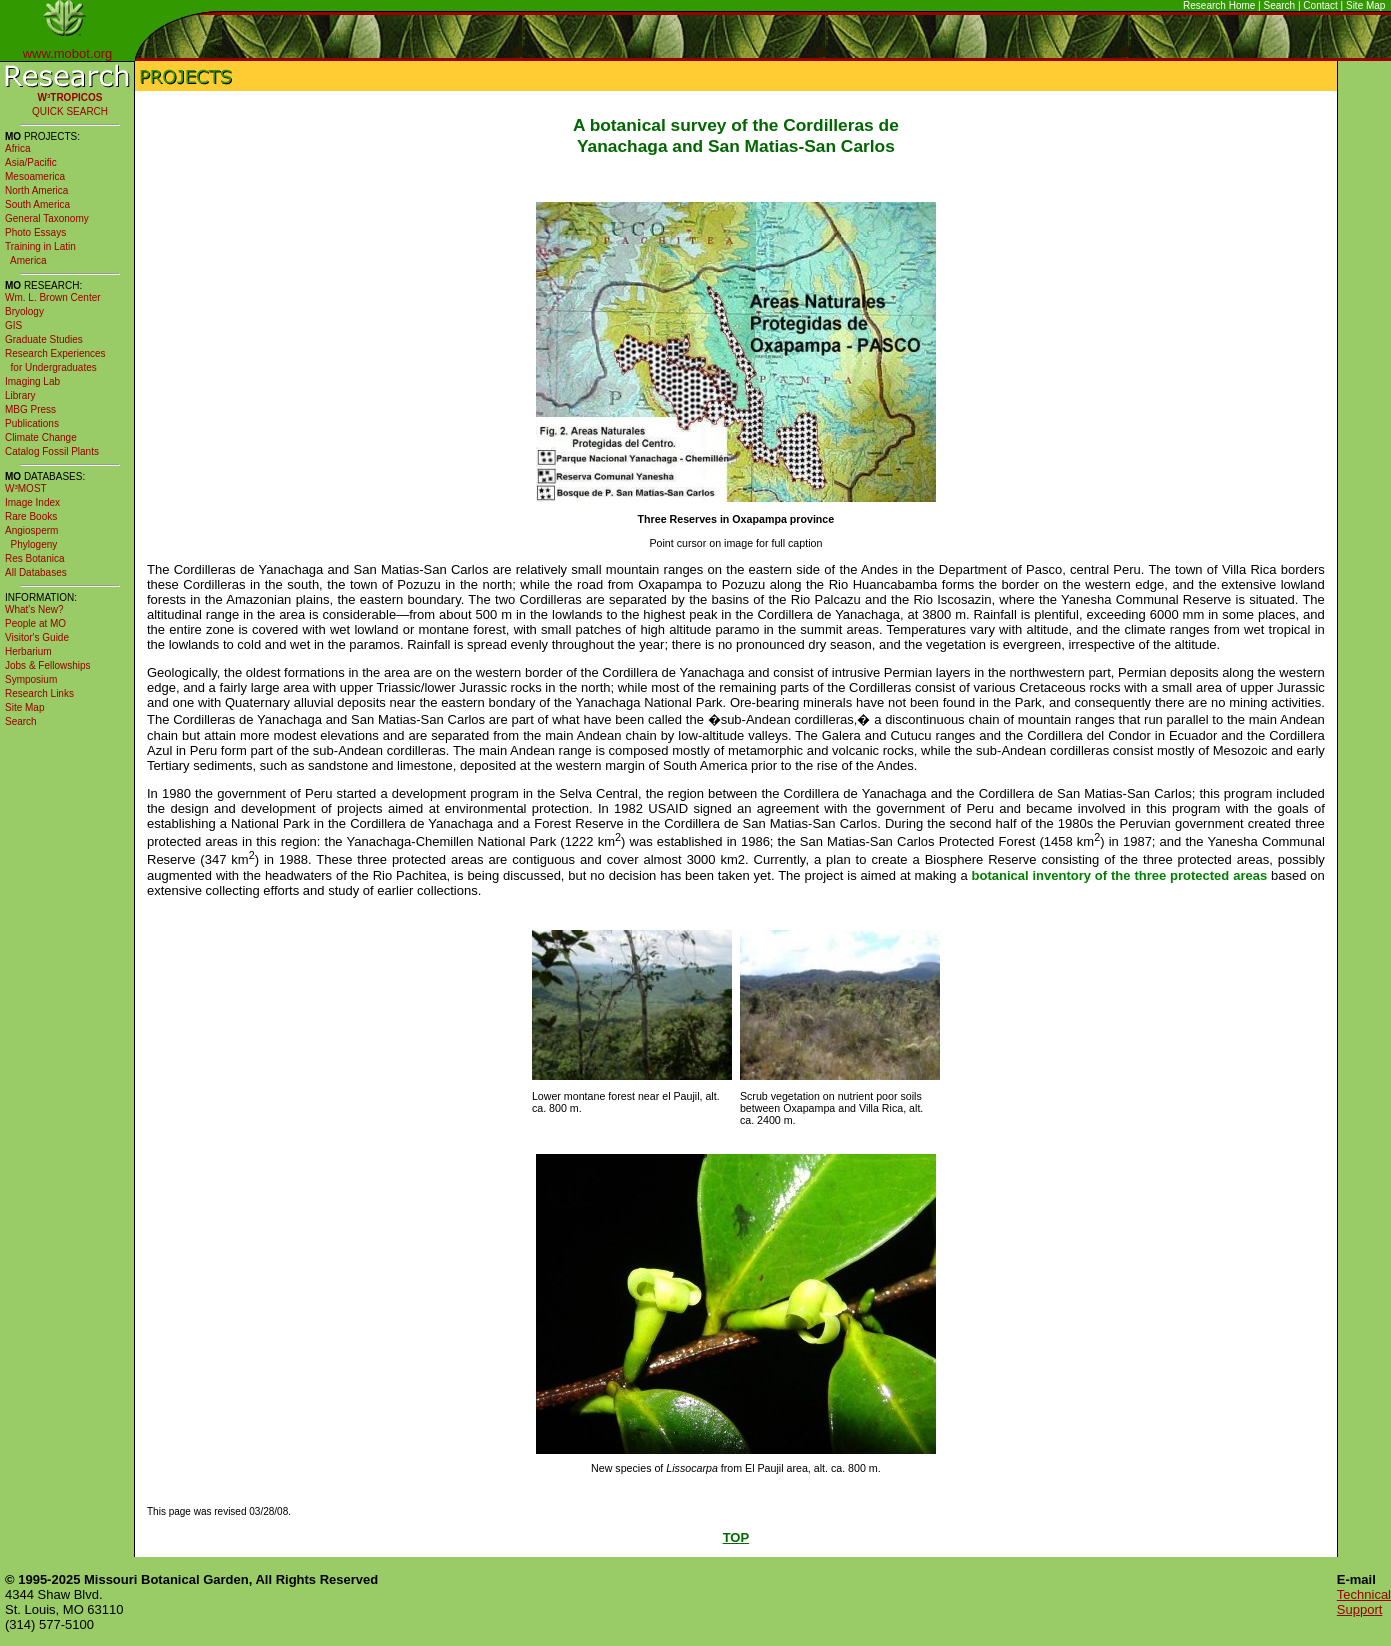 The image size is (1391, 1646). What do you see at coordinates (53, 297) in the screenshot?
I see `Wm. L. Brown Center` at bounding box center [53, 297].